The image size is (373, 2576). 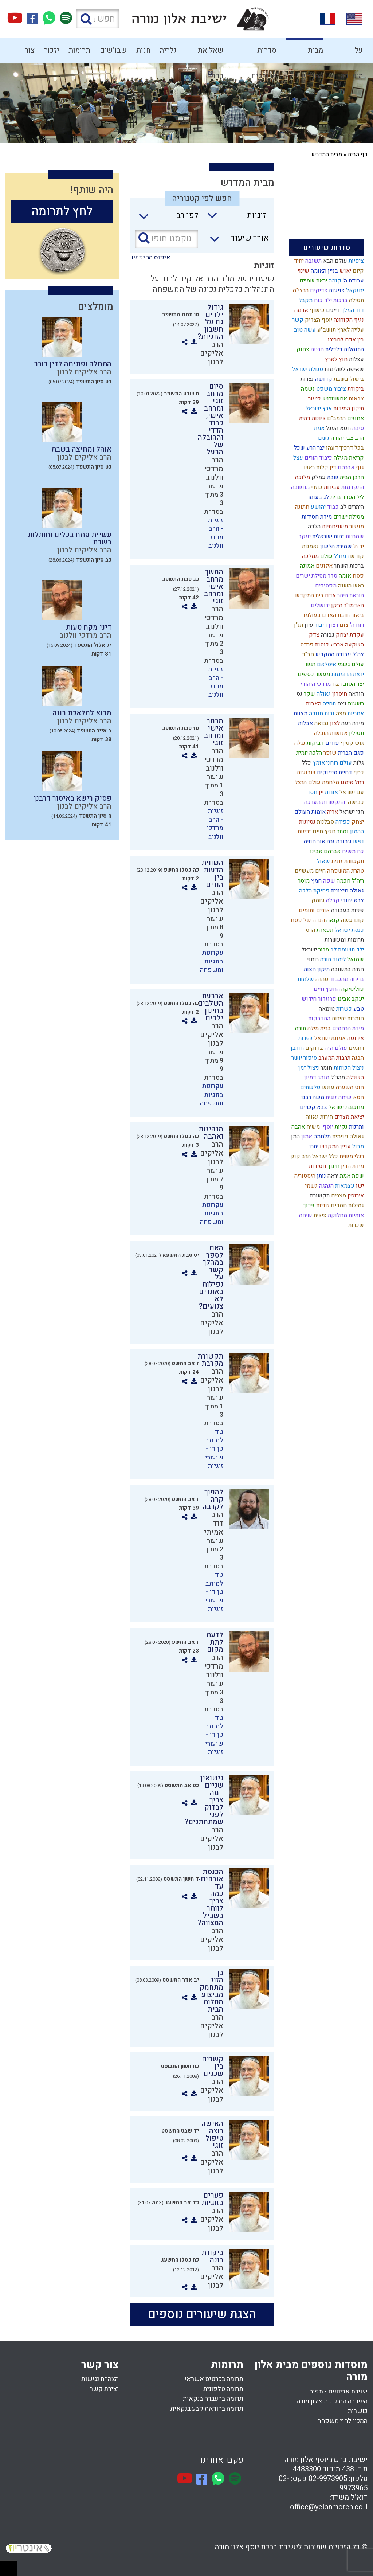 What do you see at coordinates (340, 713) in the screenshot?
I see `מצה` at bounding box center [340, 713].